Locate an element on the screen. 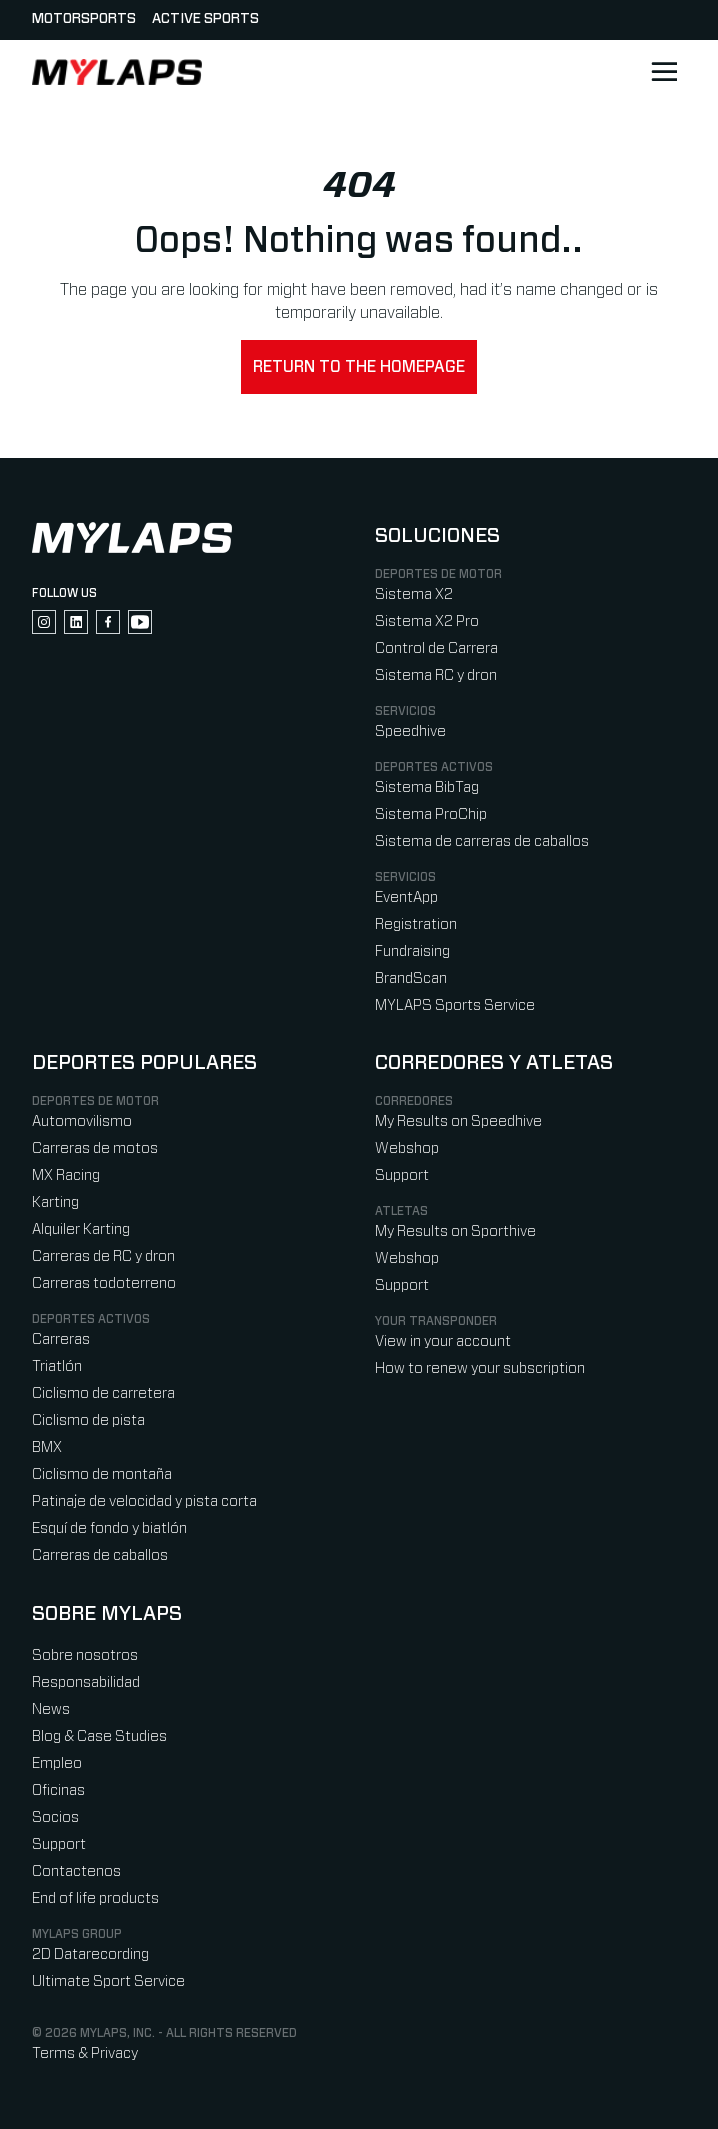  Sistema RC y dron is located at coordinates (436, 675).